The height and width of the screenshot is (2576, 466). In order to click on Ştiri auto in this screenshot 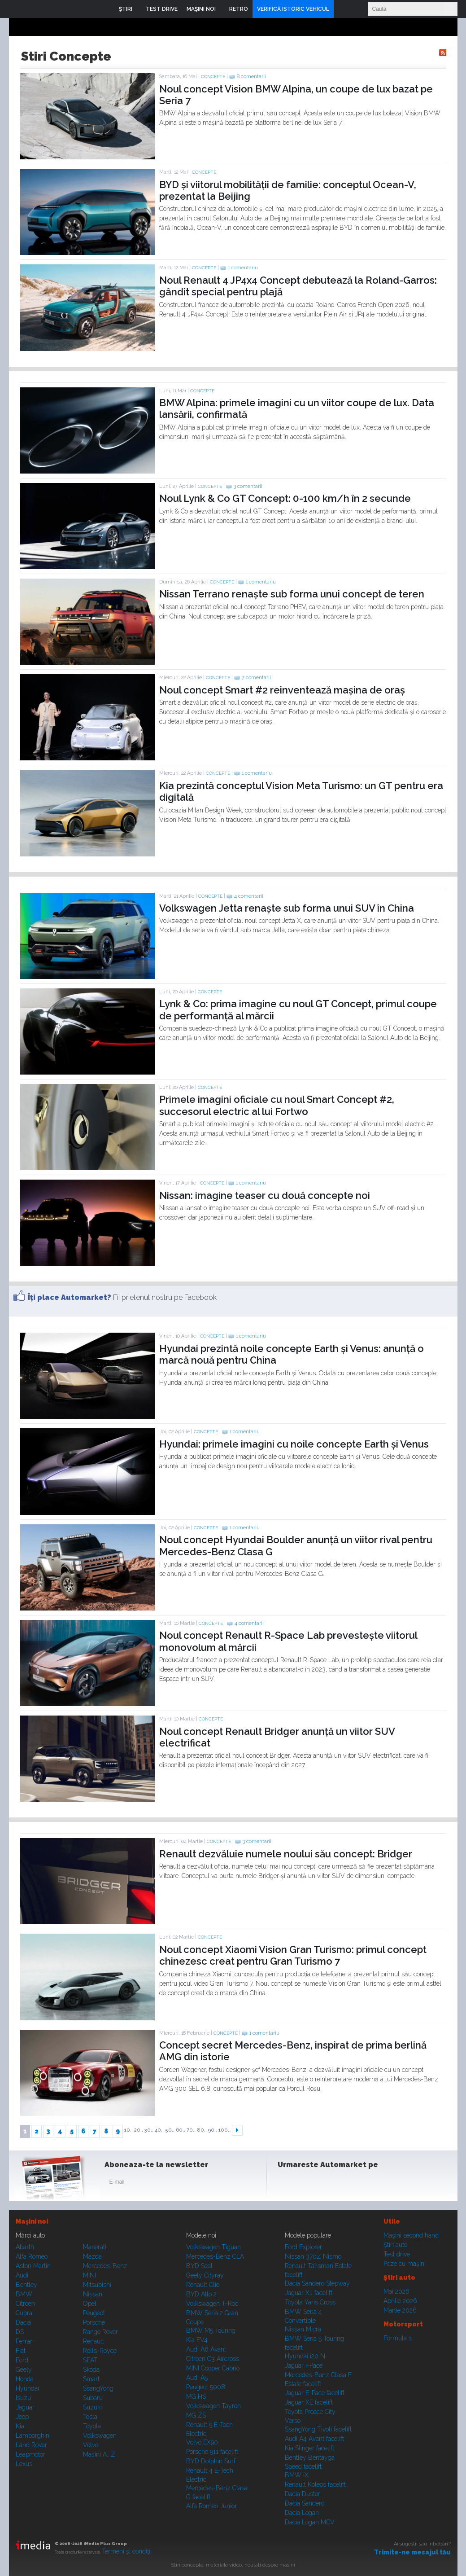, I will do `click(395, 2244)`.